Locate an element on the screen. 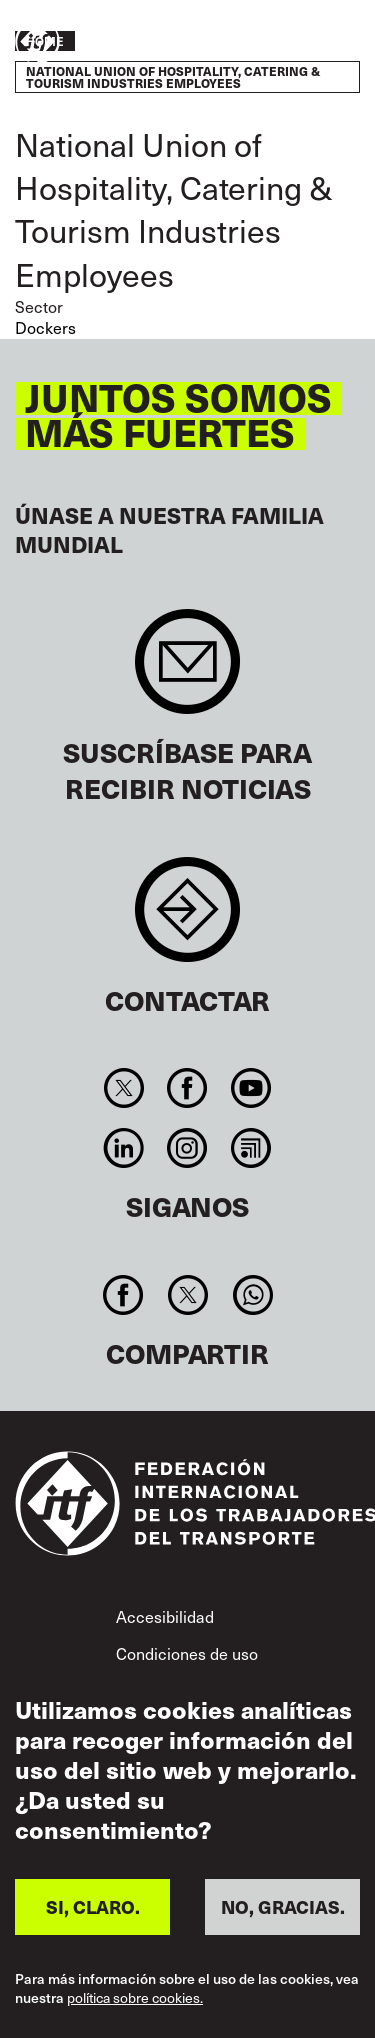 The width and height of the screenshot is (375, 2038). Dockers is located at coordinates (45, 327).